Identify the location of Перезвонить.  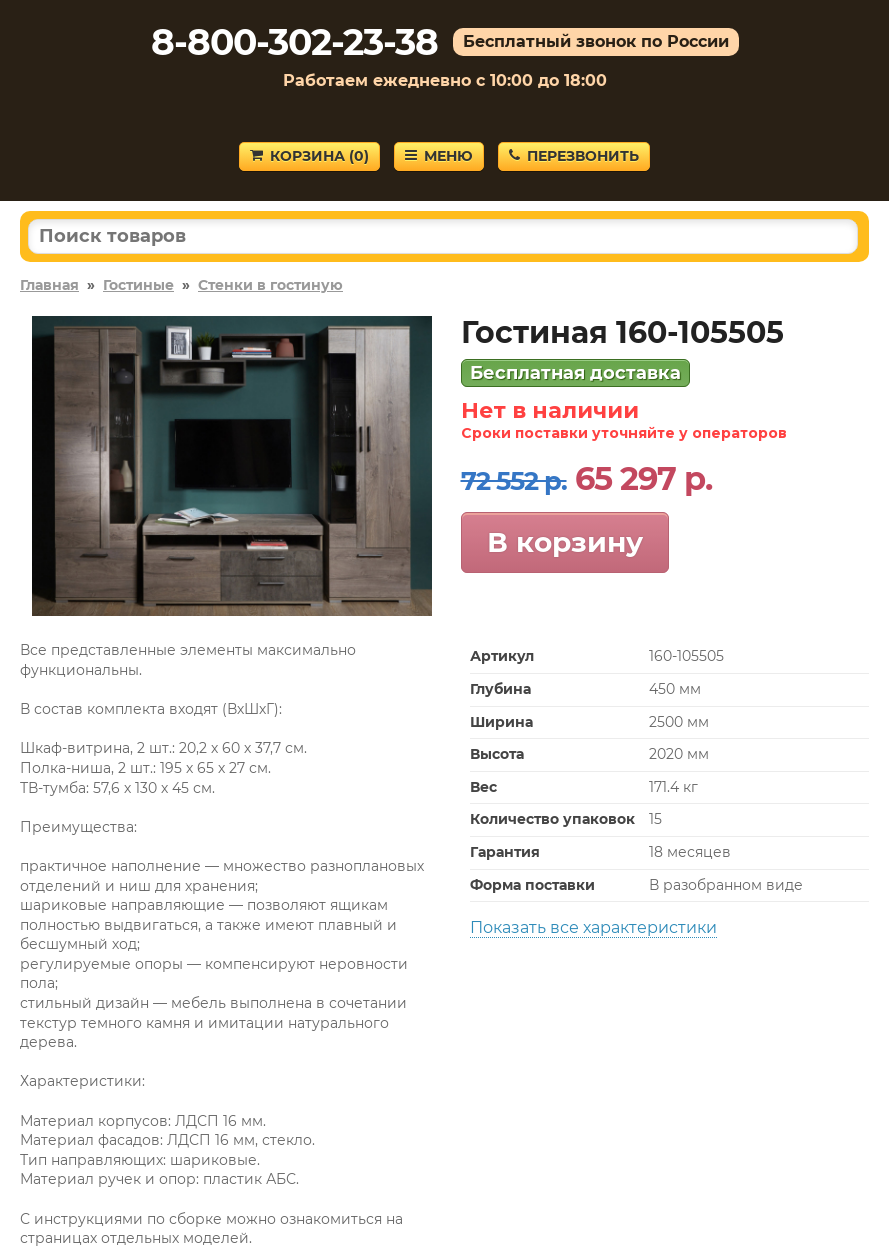
(574, 156).